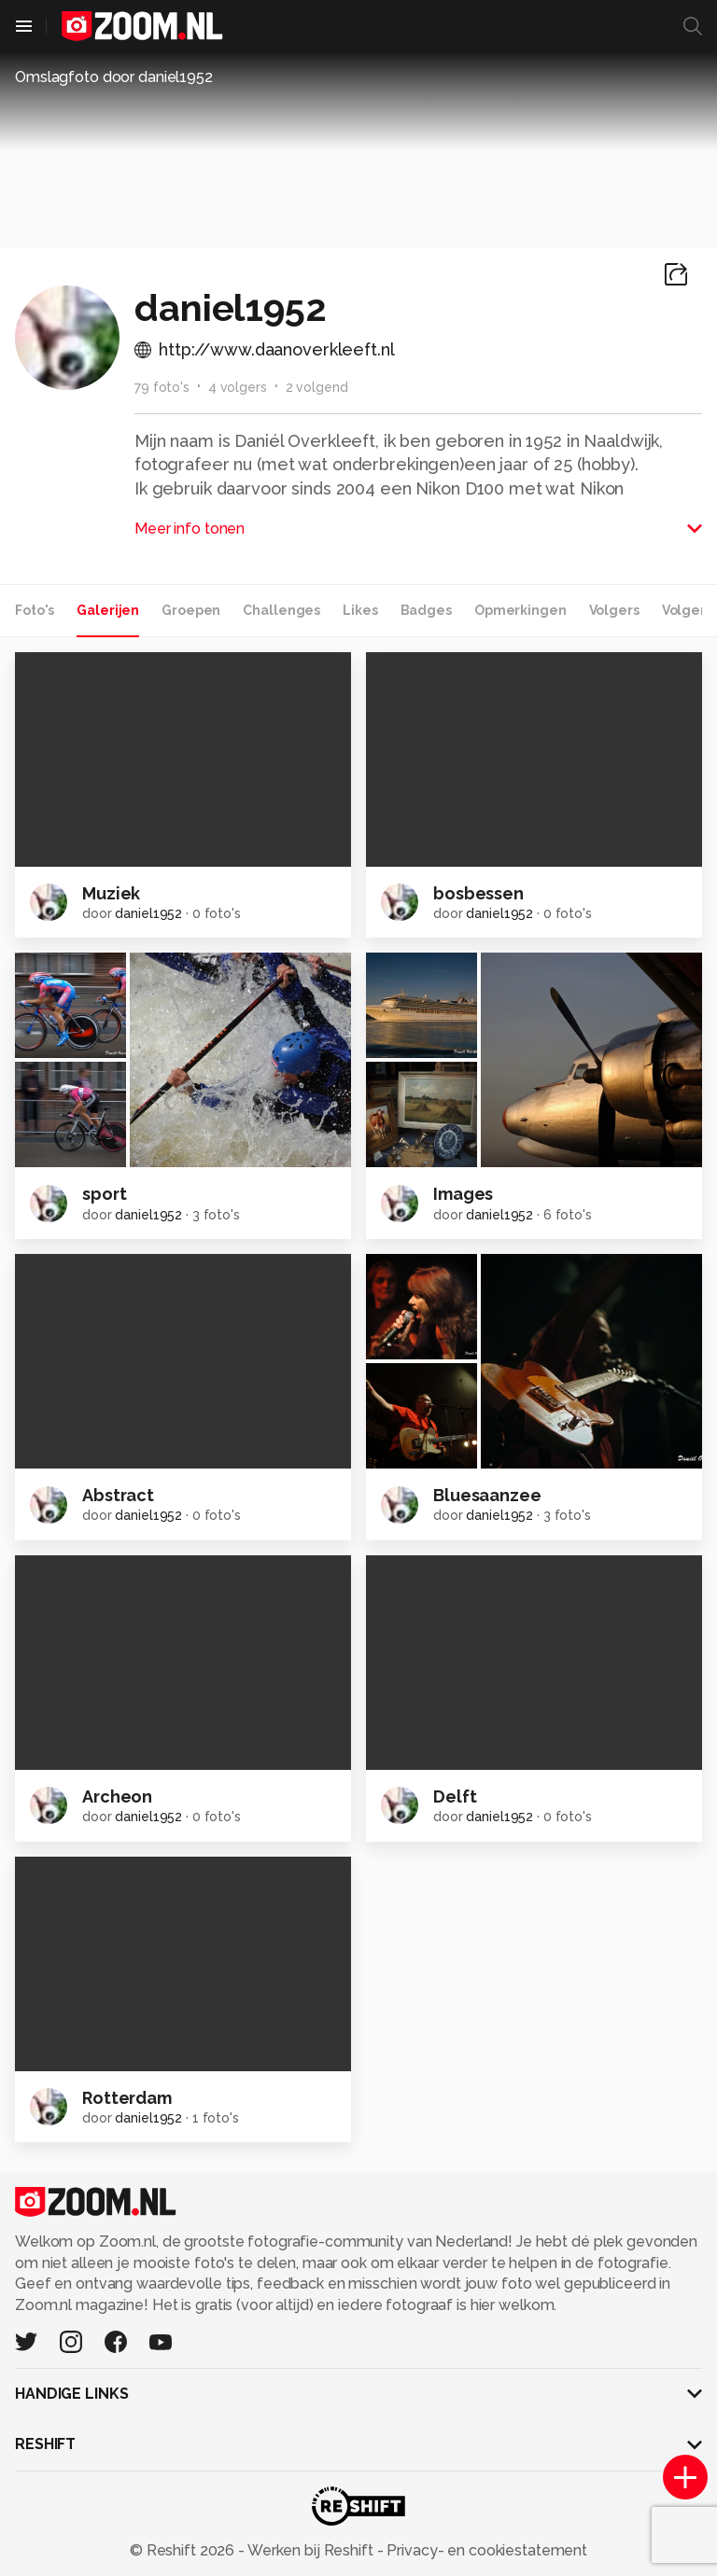 This screenshot has width=717, height=2576. I want to click on daniel1952, so click(148, 913).